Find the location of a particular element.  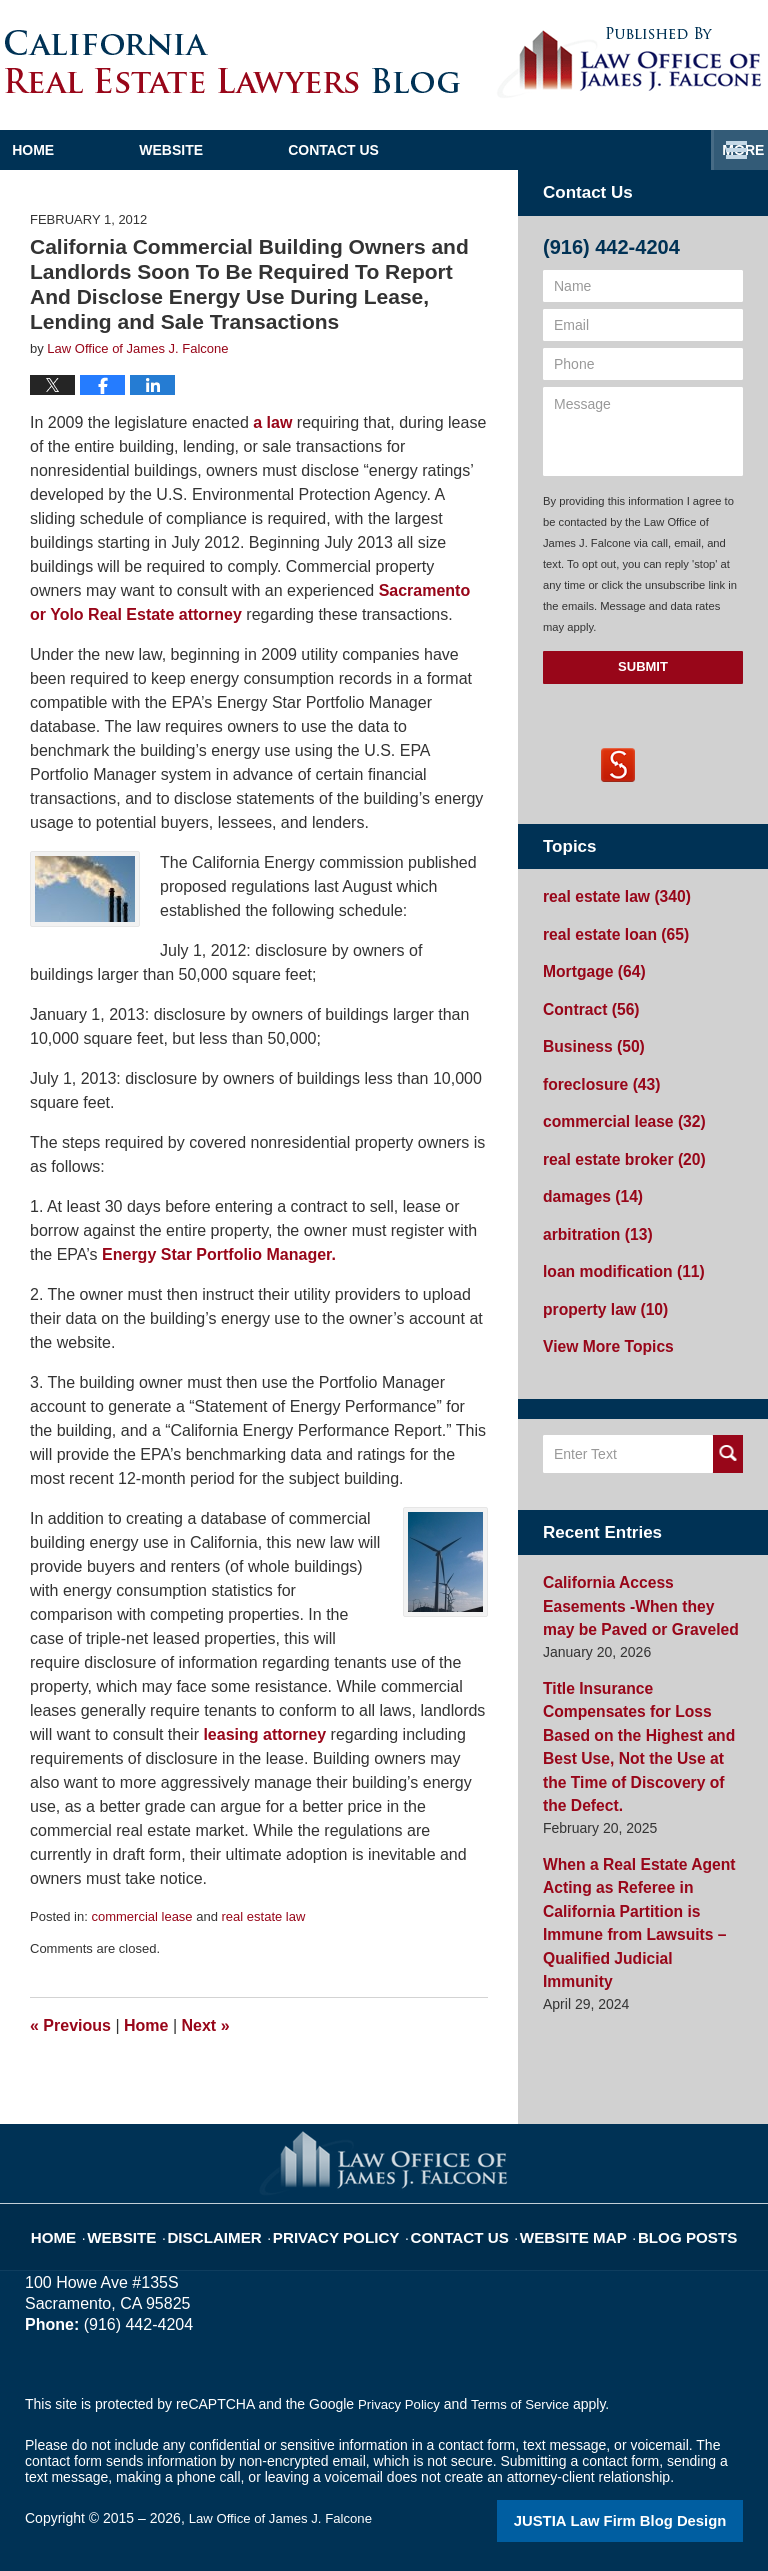

Law Firm Blog Design is located at coordinates (647, 2520).